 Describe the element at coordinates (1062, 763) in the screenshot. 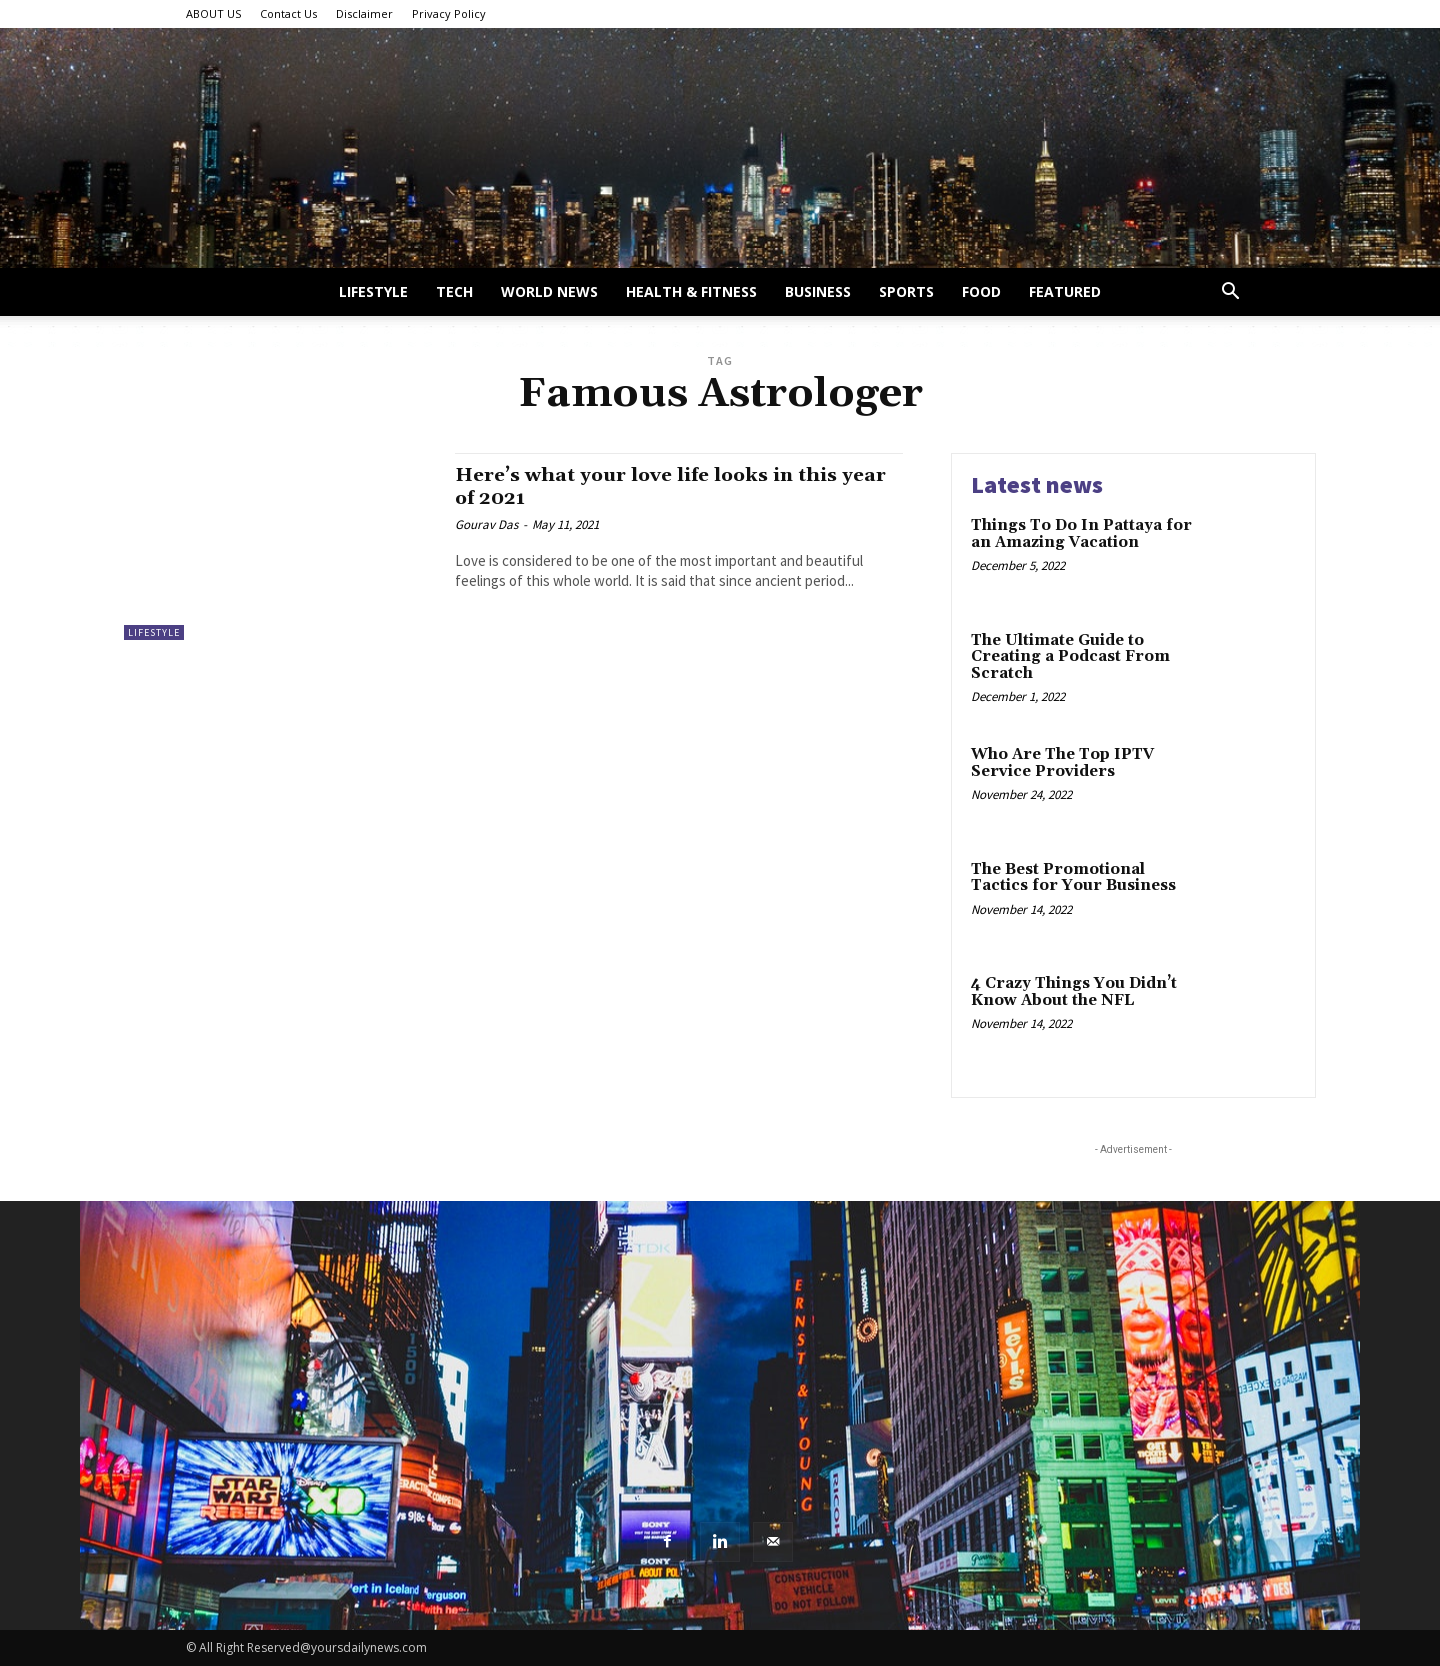

I see `Who Are The Top IPTV Service Providers` at that location.